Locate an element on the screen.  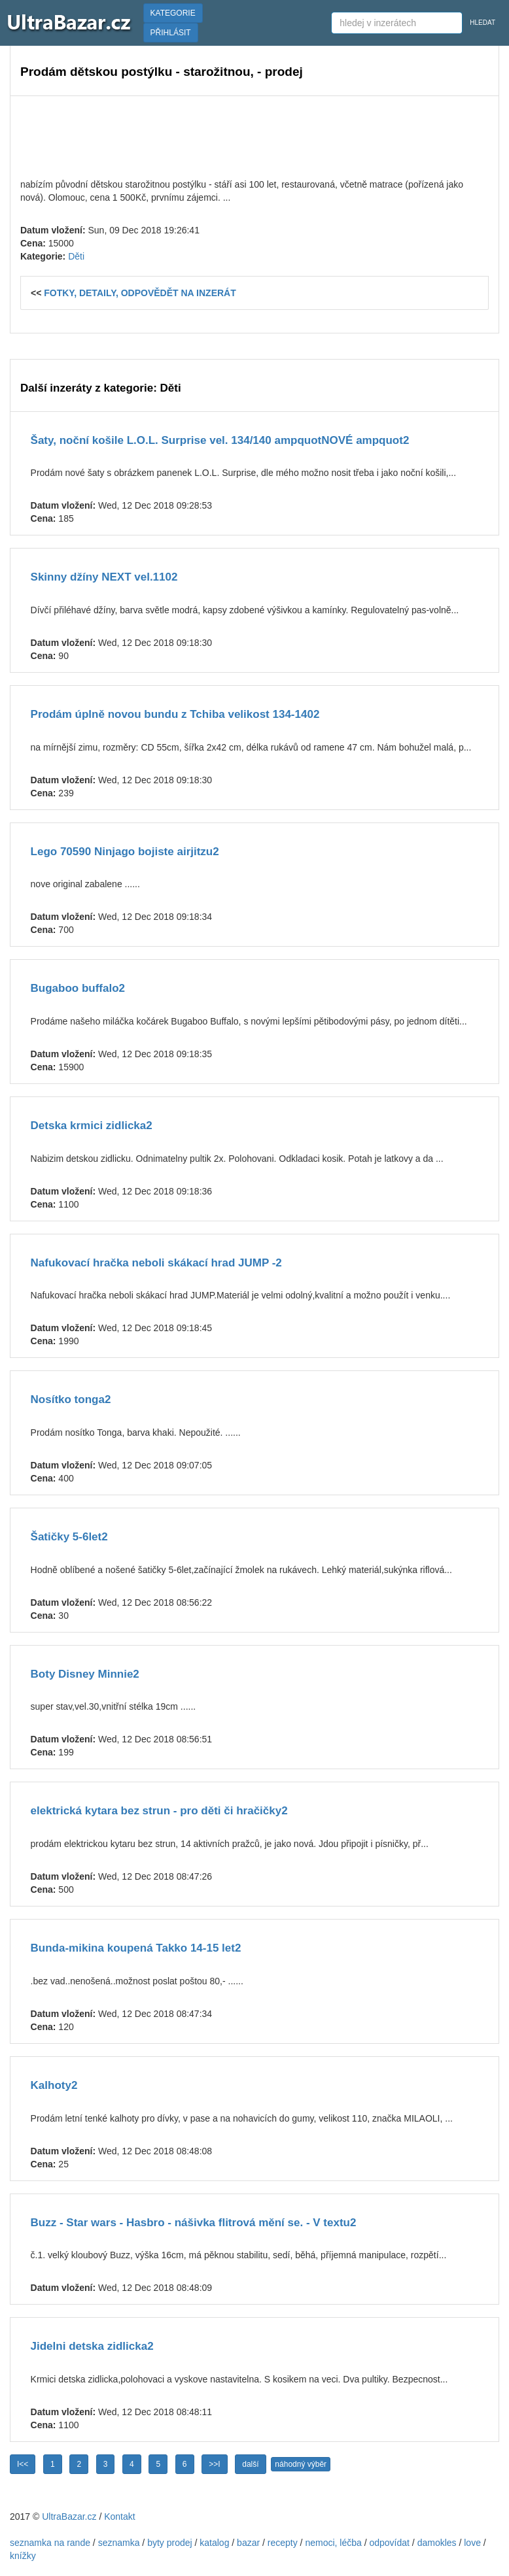
Prodám úplně novou bundu z Tchiba velikost 134-1402 is located at coordinates (175, 714).